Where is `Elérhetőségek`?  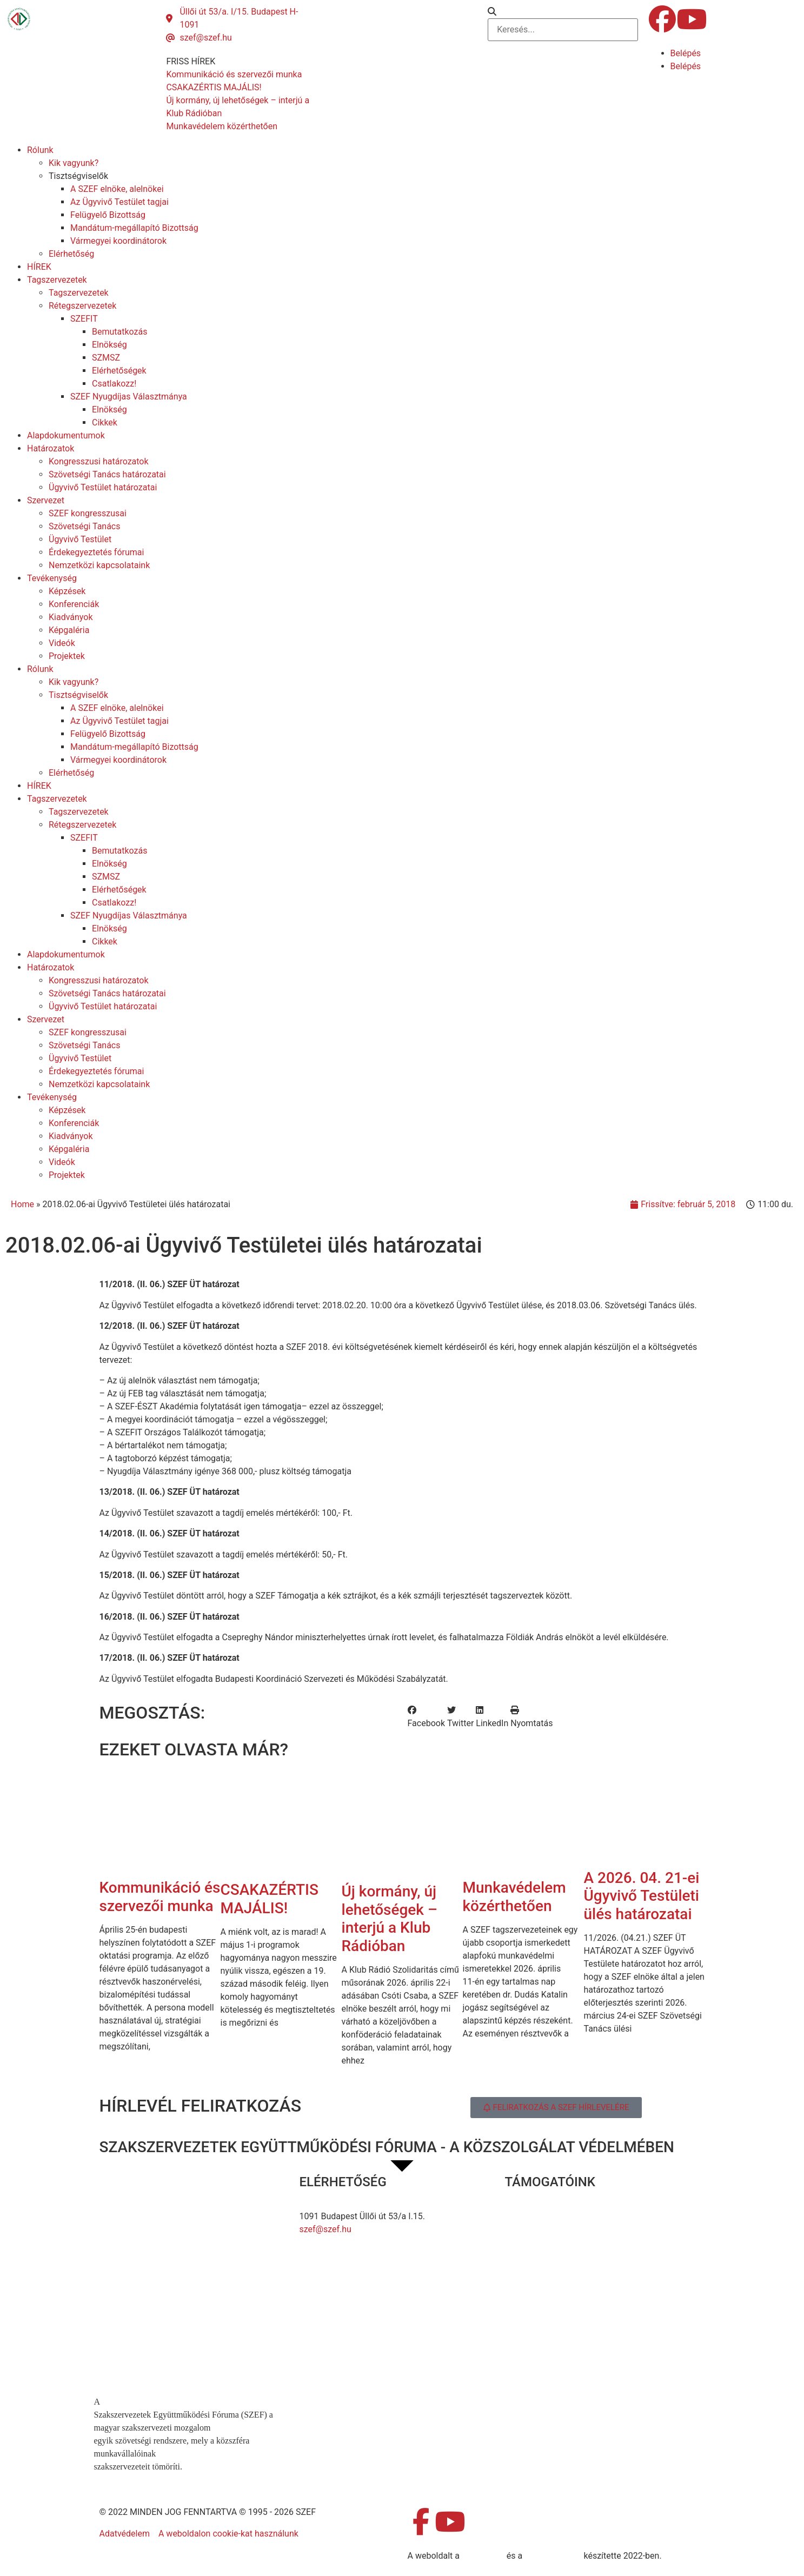
Elérhetőségek is located at coordinates (119, 370).